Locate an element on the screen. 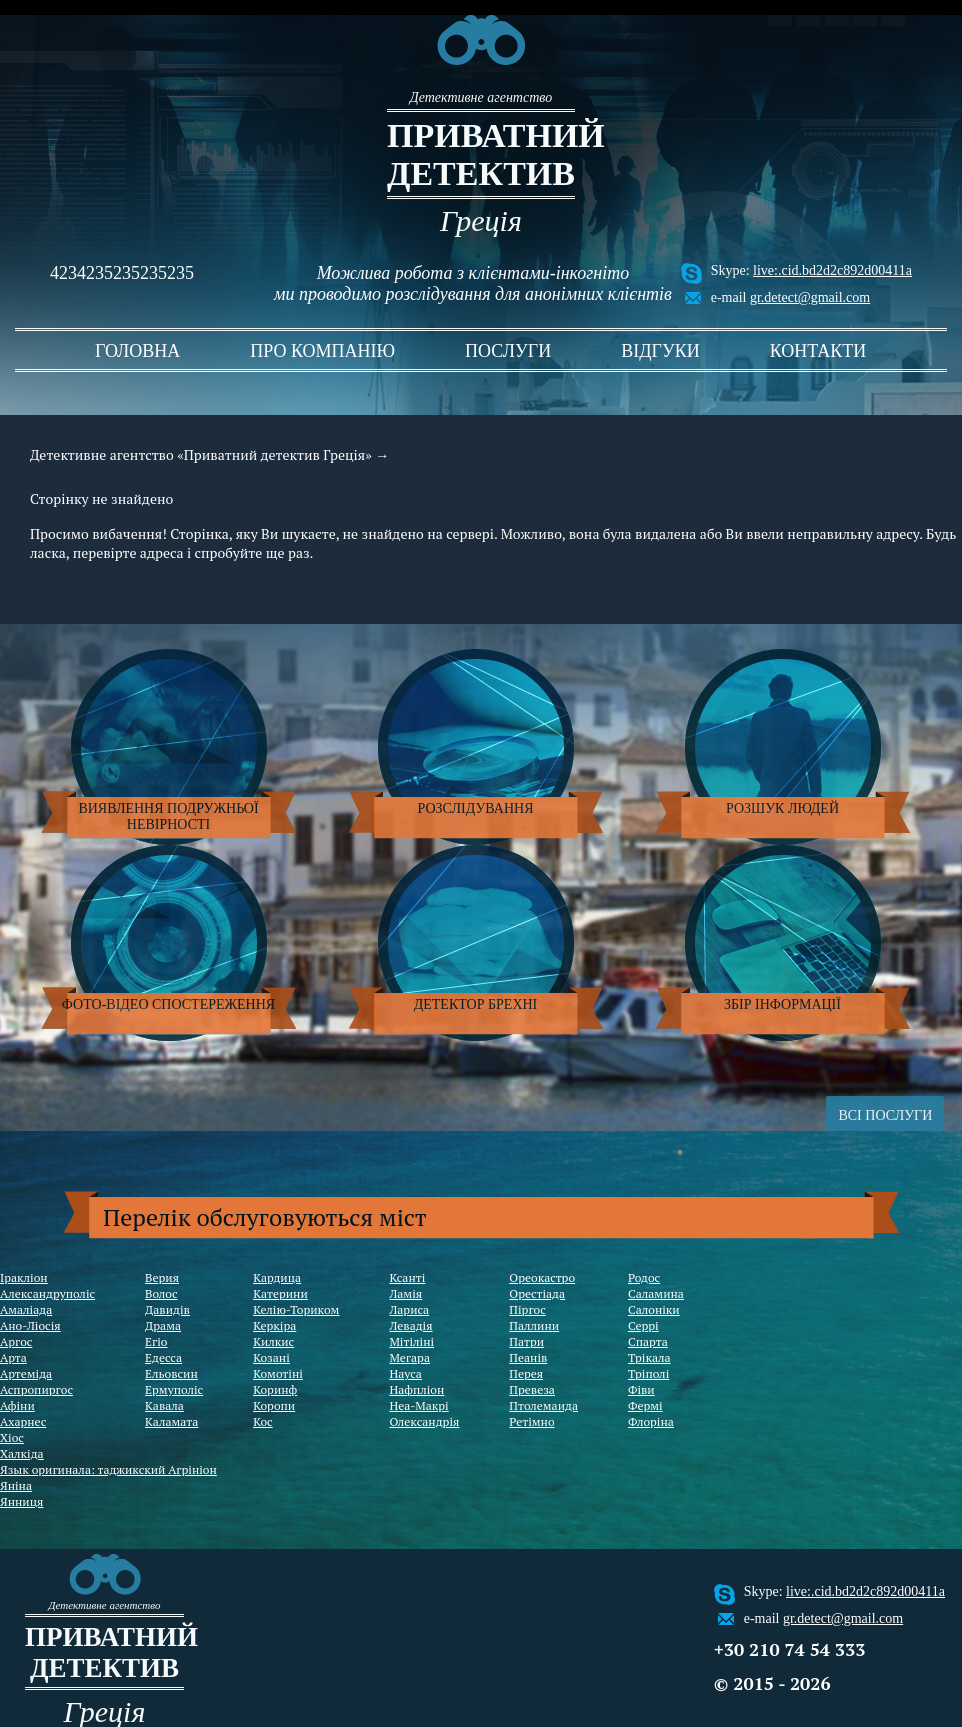 This screenshot has height=1727, width=962. Ламія is located at coordinates (405, 1293).